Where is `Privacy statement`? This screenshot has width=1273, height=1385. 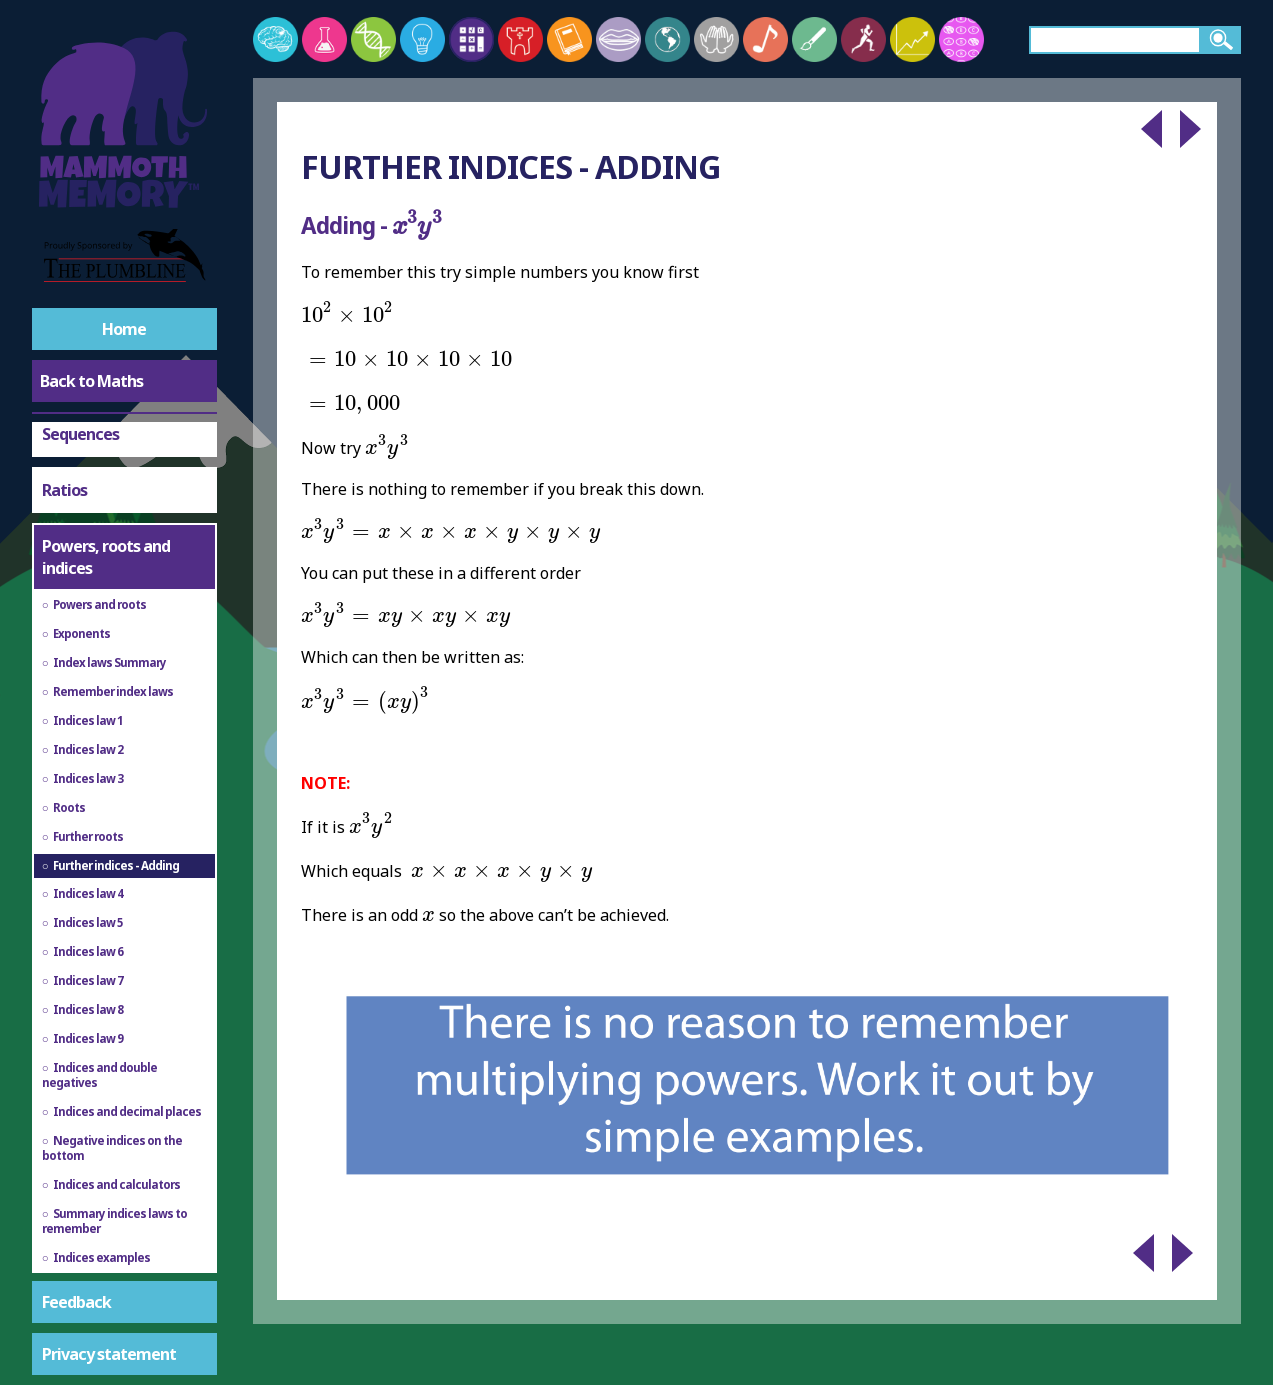 Privacy statement is located at coordinates (109, 1354).